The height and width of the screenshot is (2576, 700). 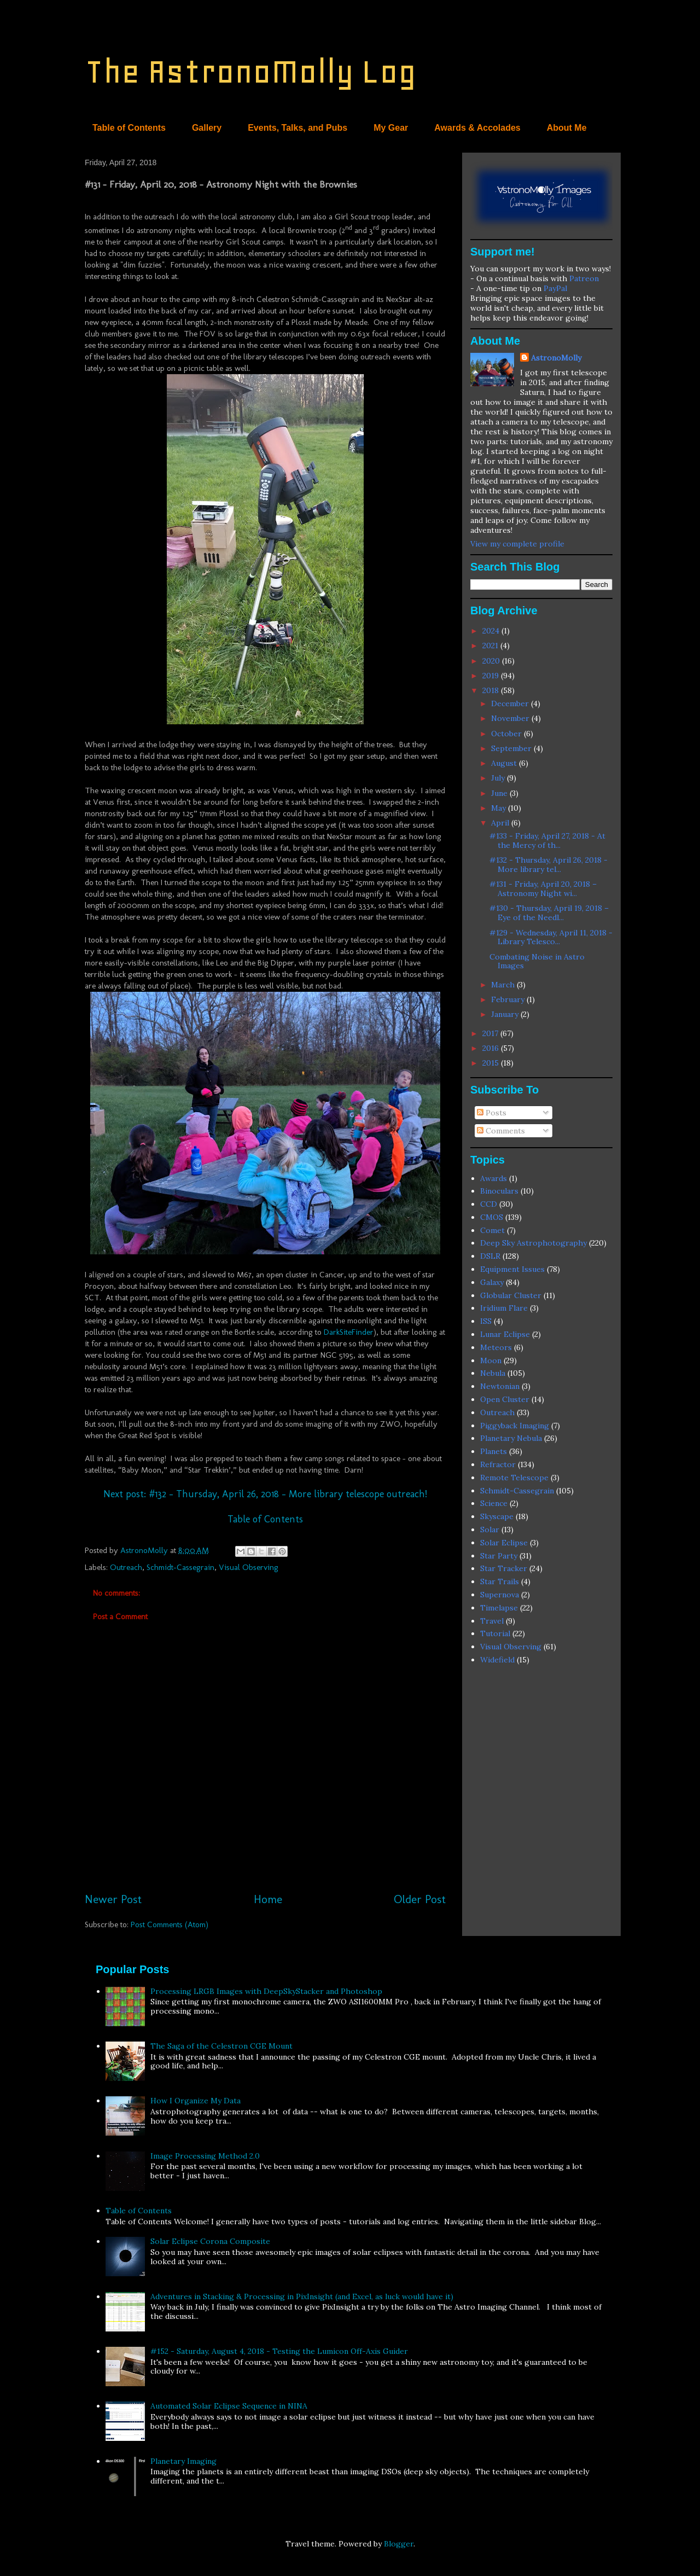 What do you see at coordinates (195, 2101) in the screenshot?
I see `How I Organize My Data` at bounding box center [195, 2101].